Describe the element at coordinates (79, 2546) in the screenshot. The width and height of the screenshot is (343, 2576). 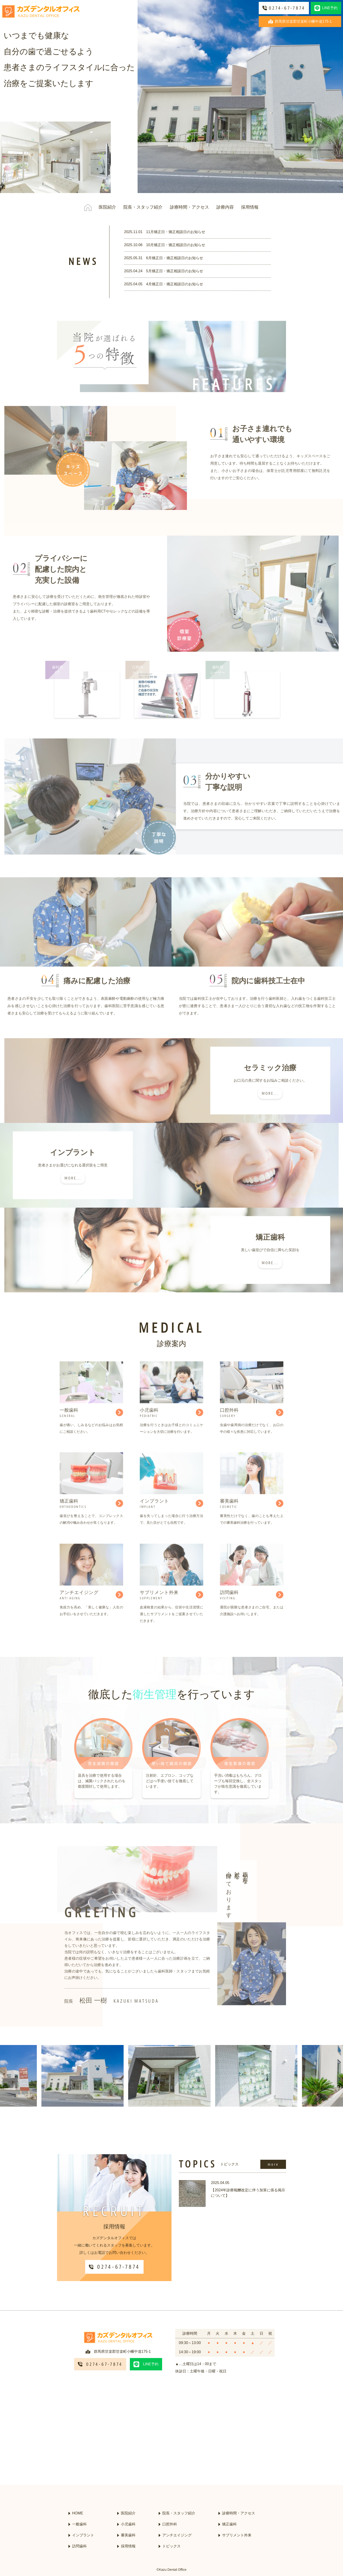
I see `訪問歯科` at that location.